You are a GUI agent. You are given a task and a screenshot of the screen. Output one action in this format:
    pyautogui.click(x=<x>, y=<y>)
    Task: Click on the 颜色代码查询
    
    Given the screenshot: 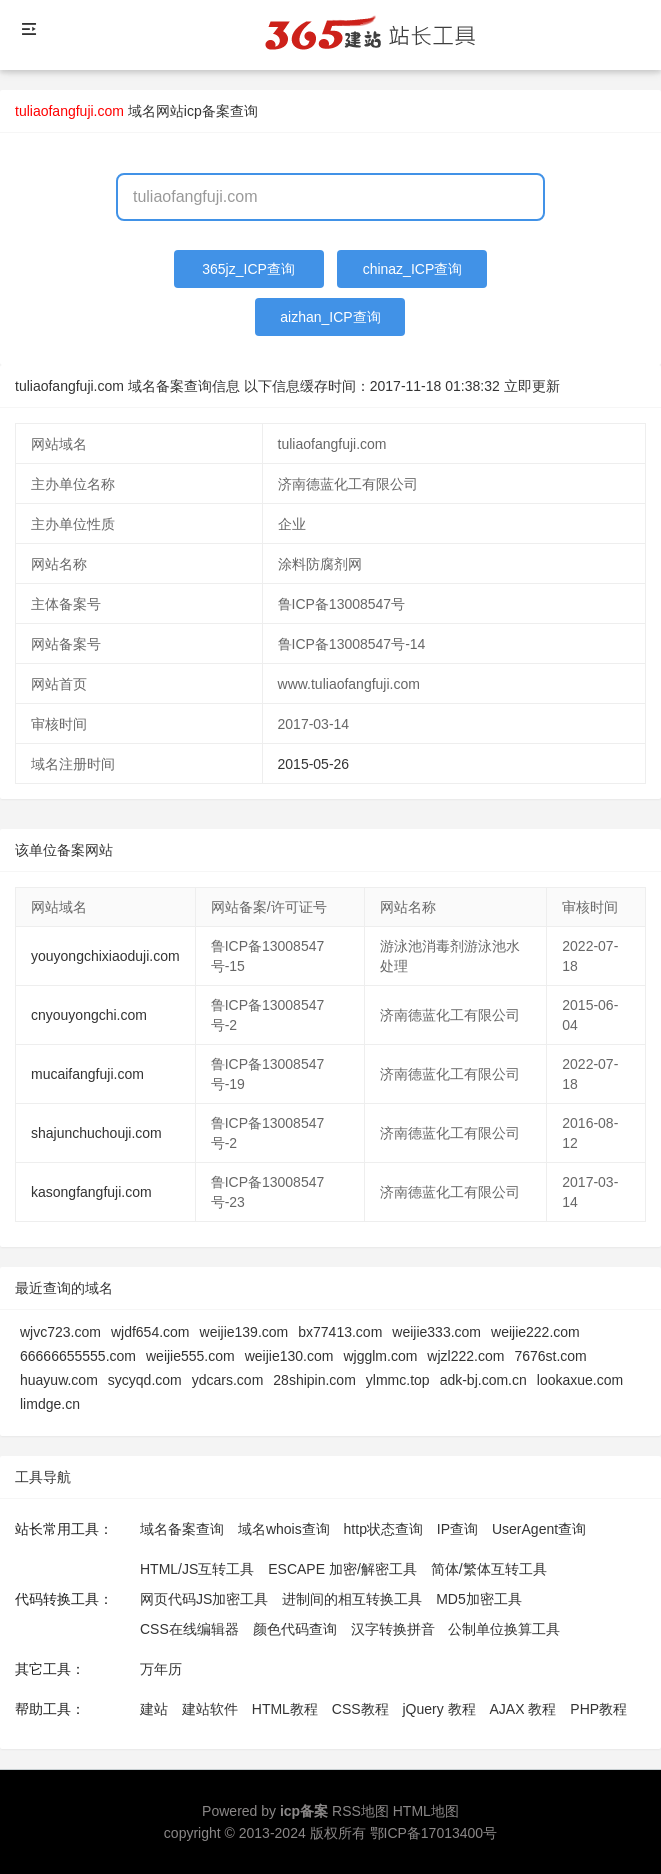 What is the action you would take?
    pyautogui.click(x=295, y=1629)
    